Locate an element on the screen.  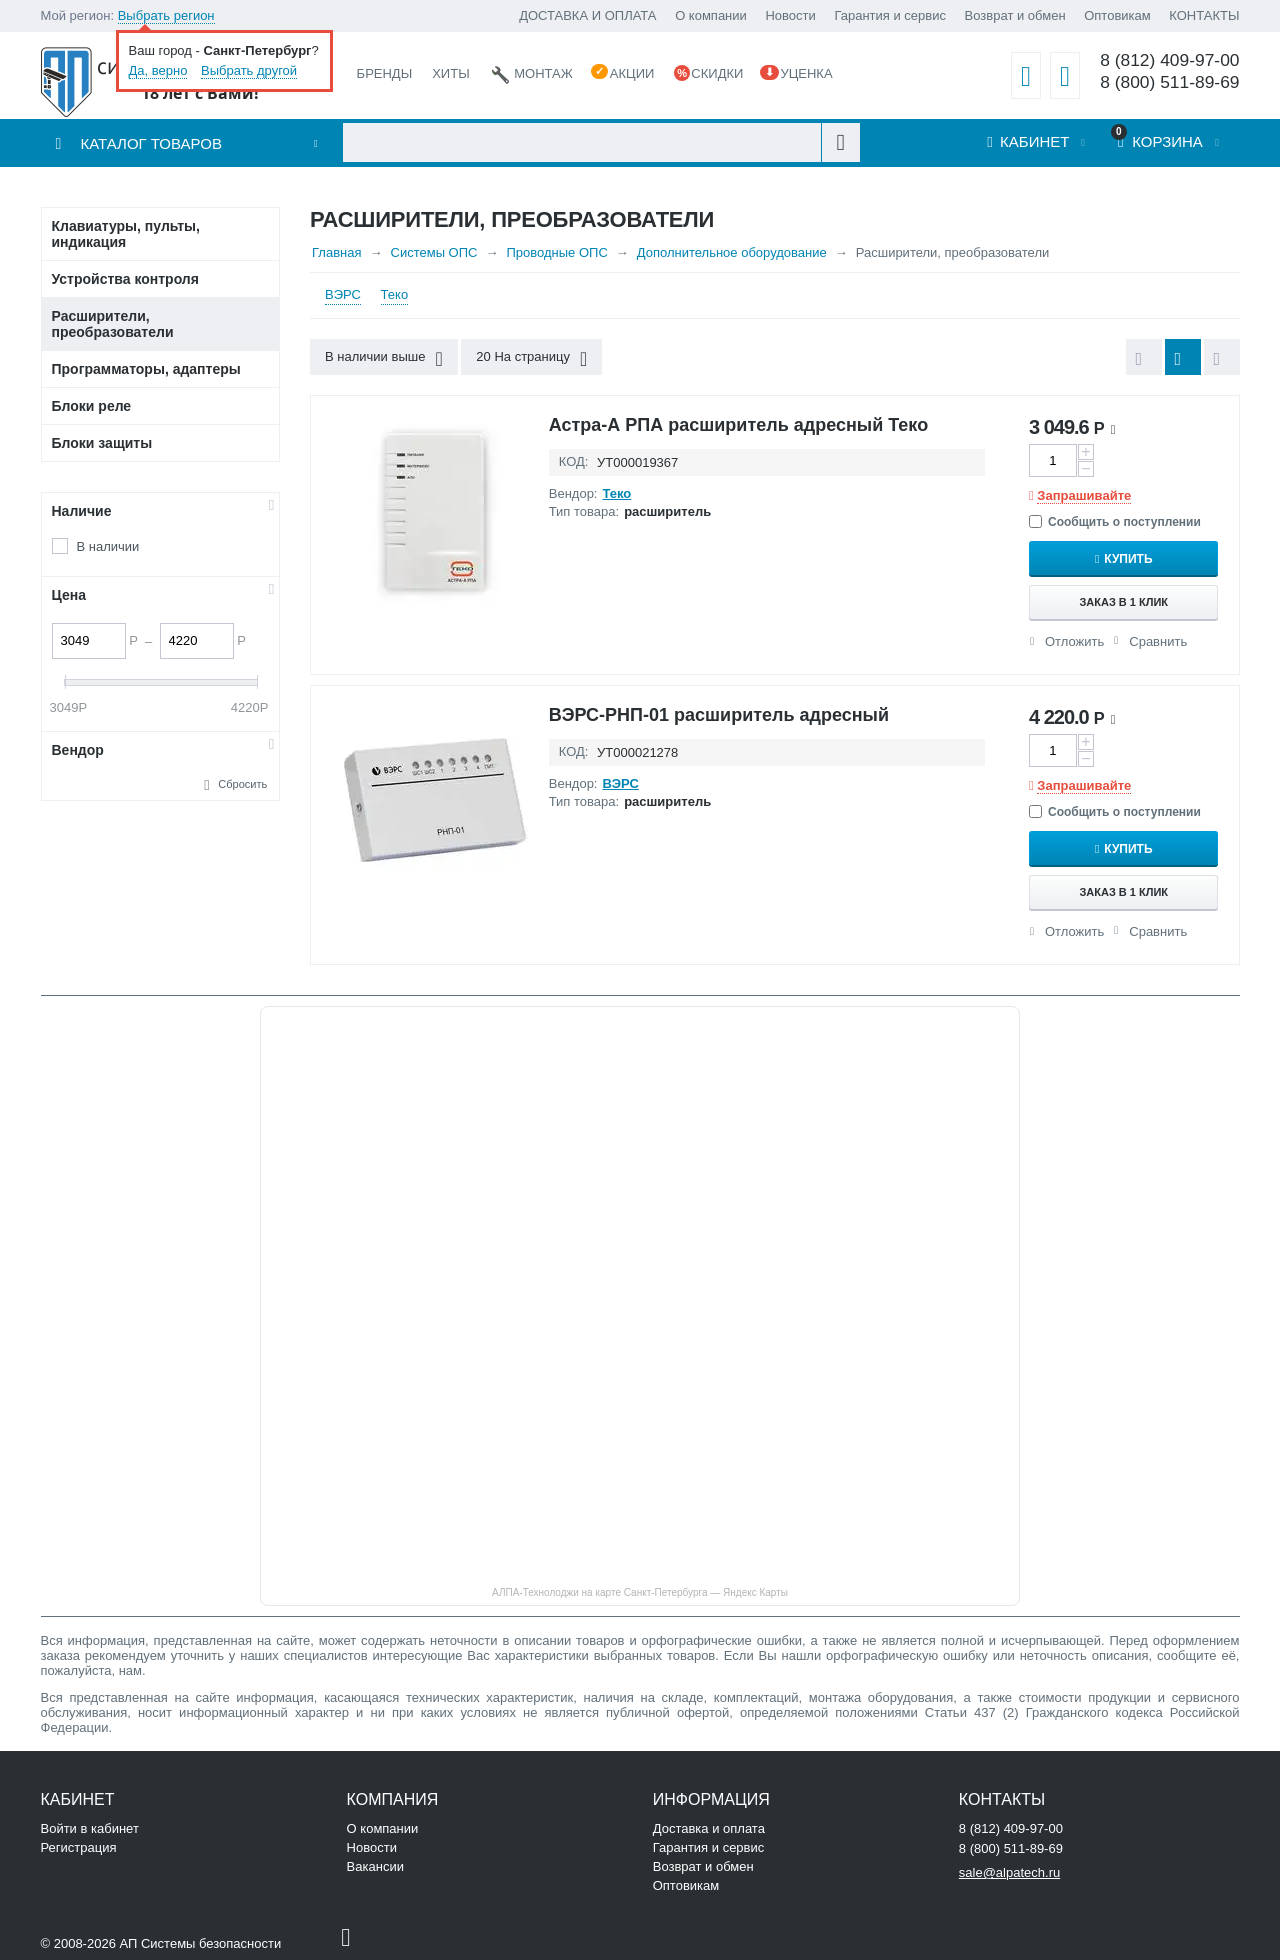
Регистрация is located at coordinates (79, 1847).